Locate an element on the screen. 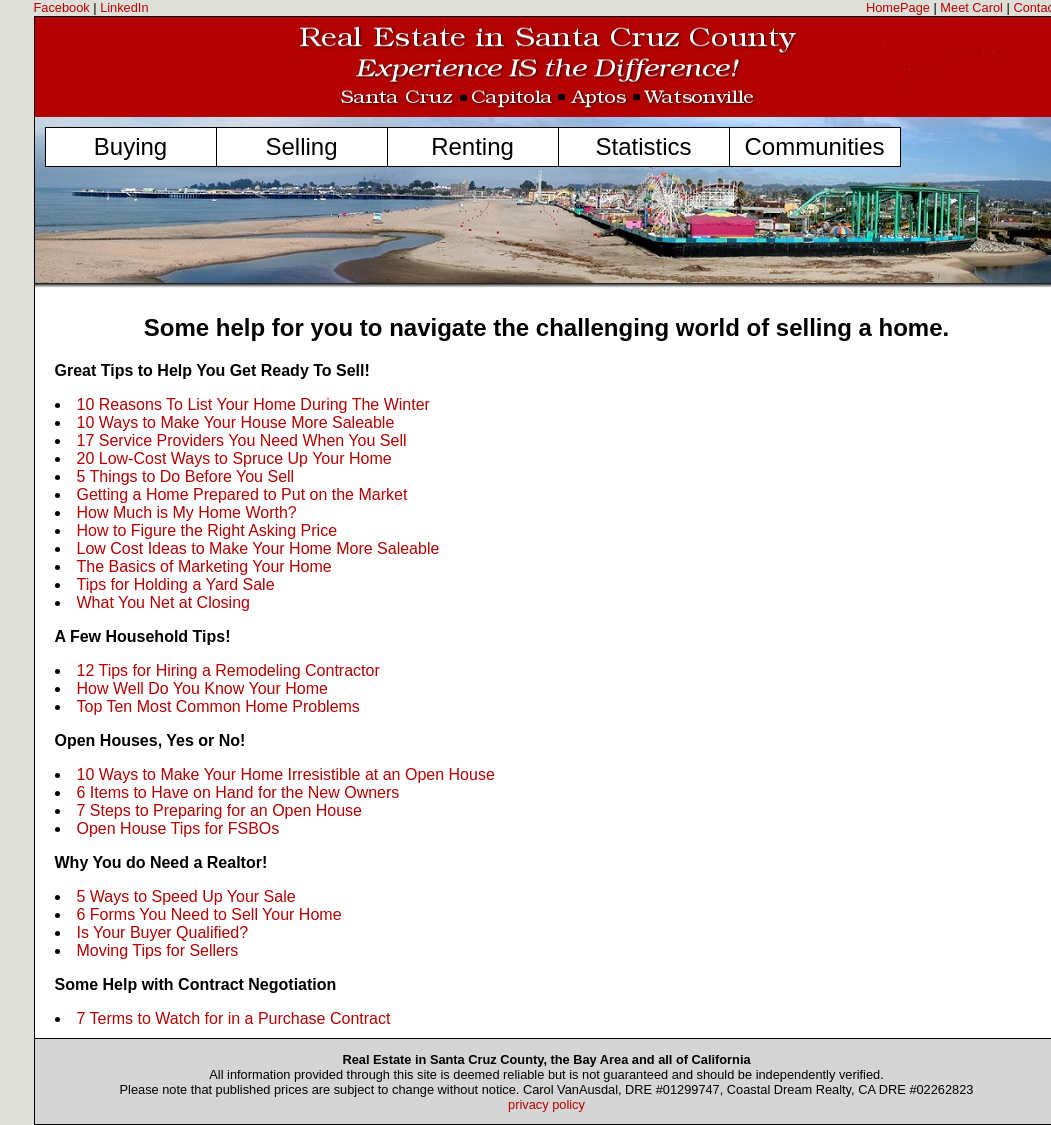 This screenshot has height=1125, width=1051. 12 Tips for Hiring a Remodeling Contractor is located at coordinates (228, 670).